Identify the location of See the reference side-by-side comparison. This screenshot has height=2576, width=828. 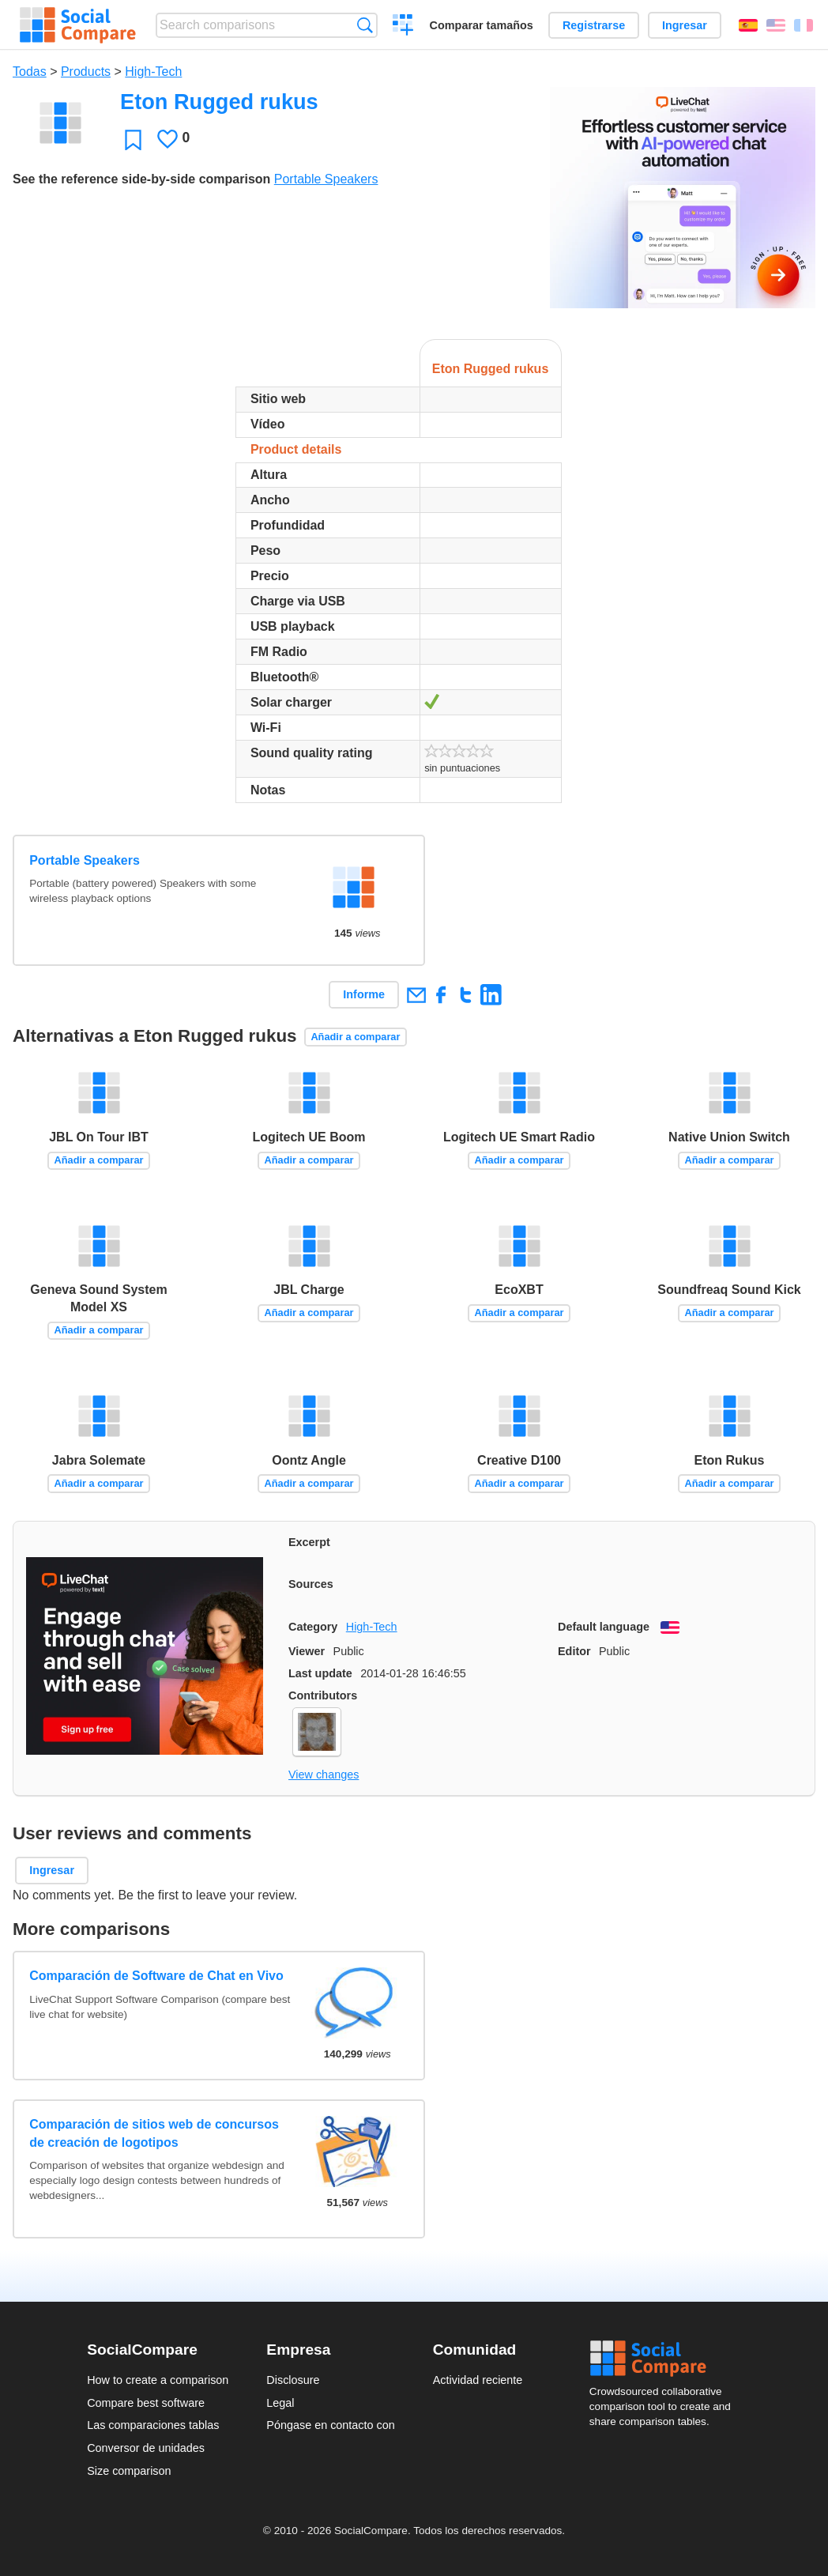
(141, 179).